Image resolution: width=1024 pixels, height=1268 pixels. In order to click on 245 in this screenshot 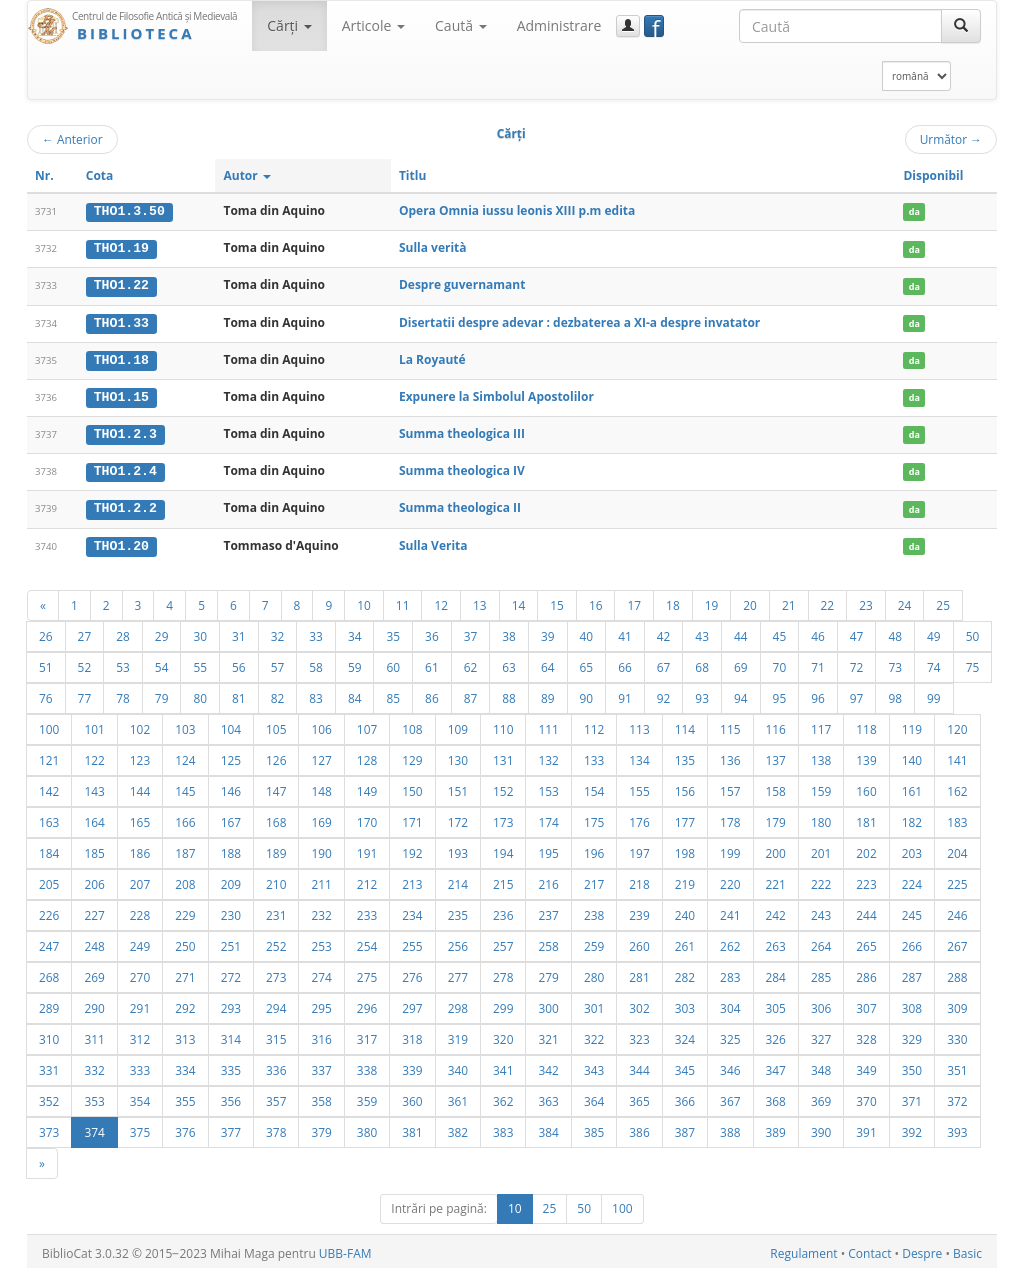, I will do `click(912, 911)`.